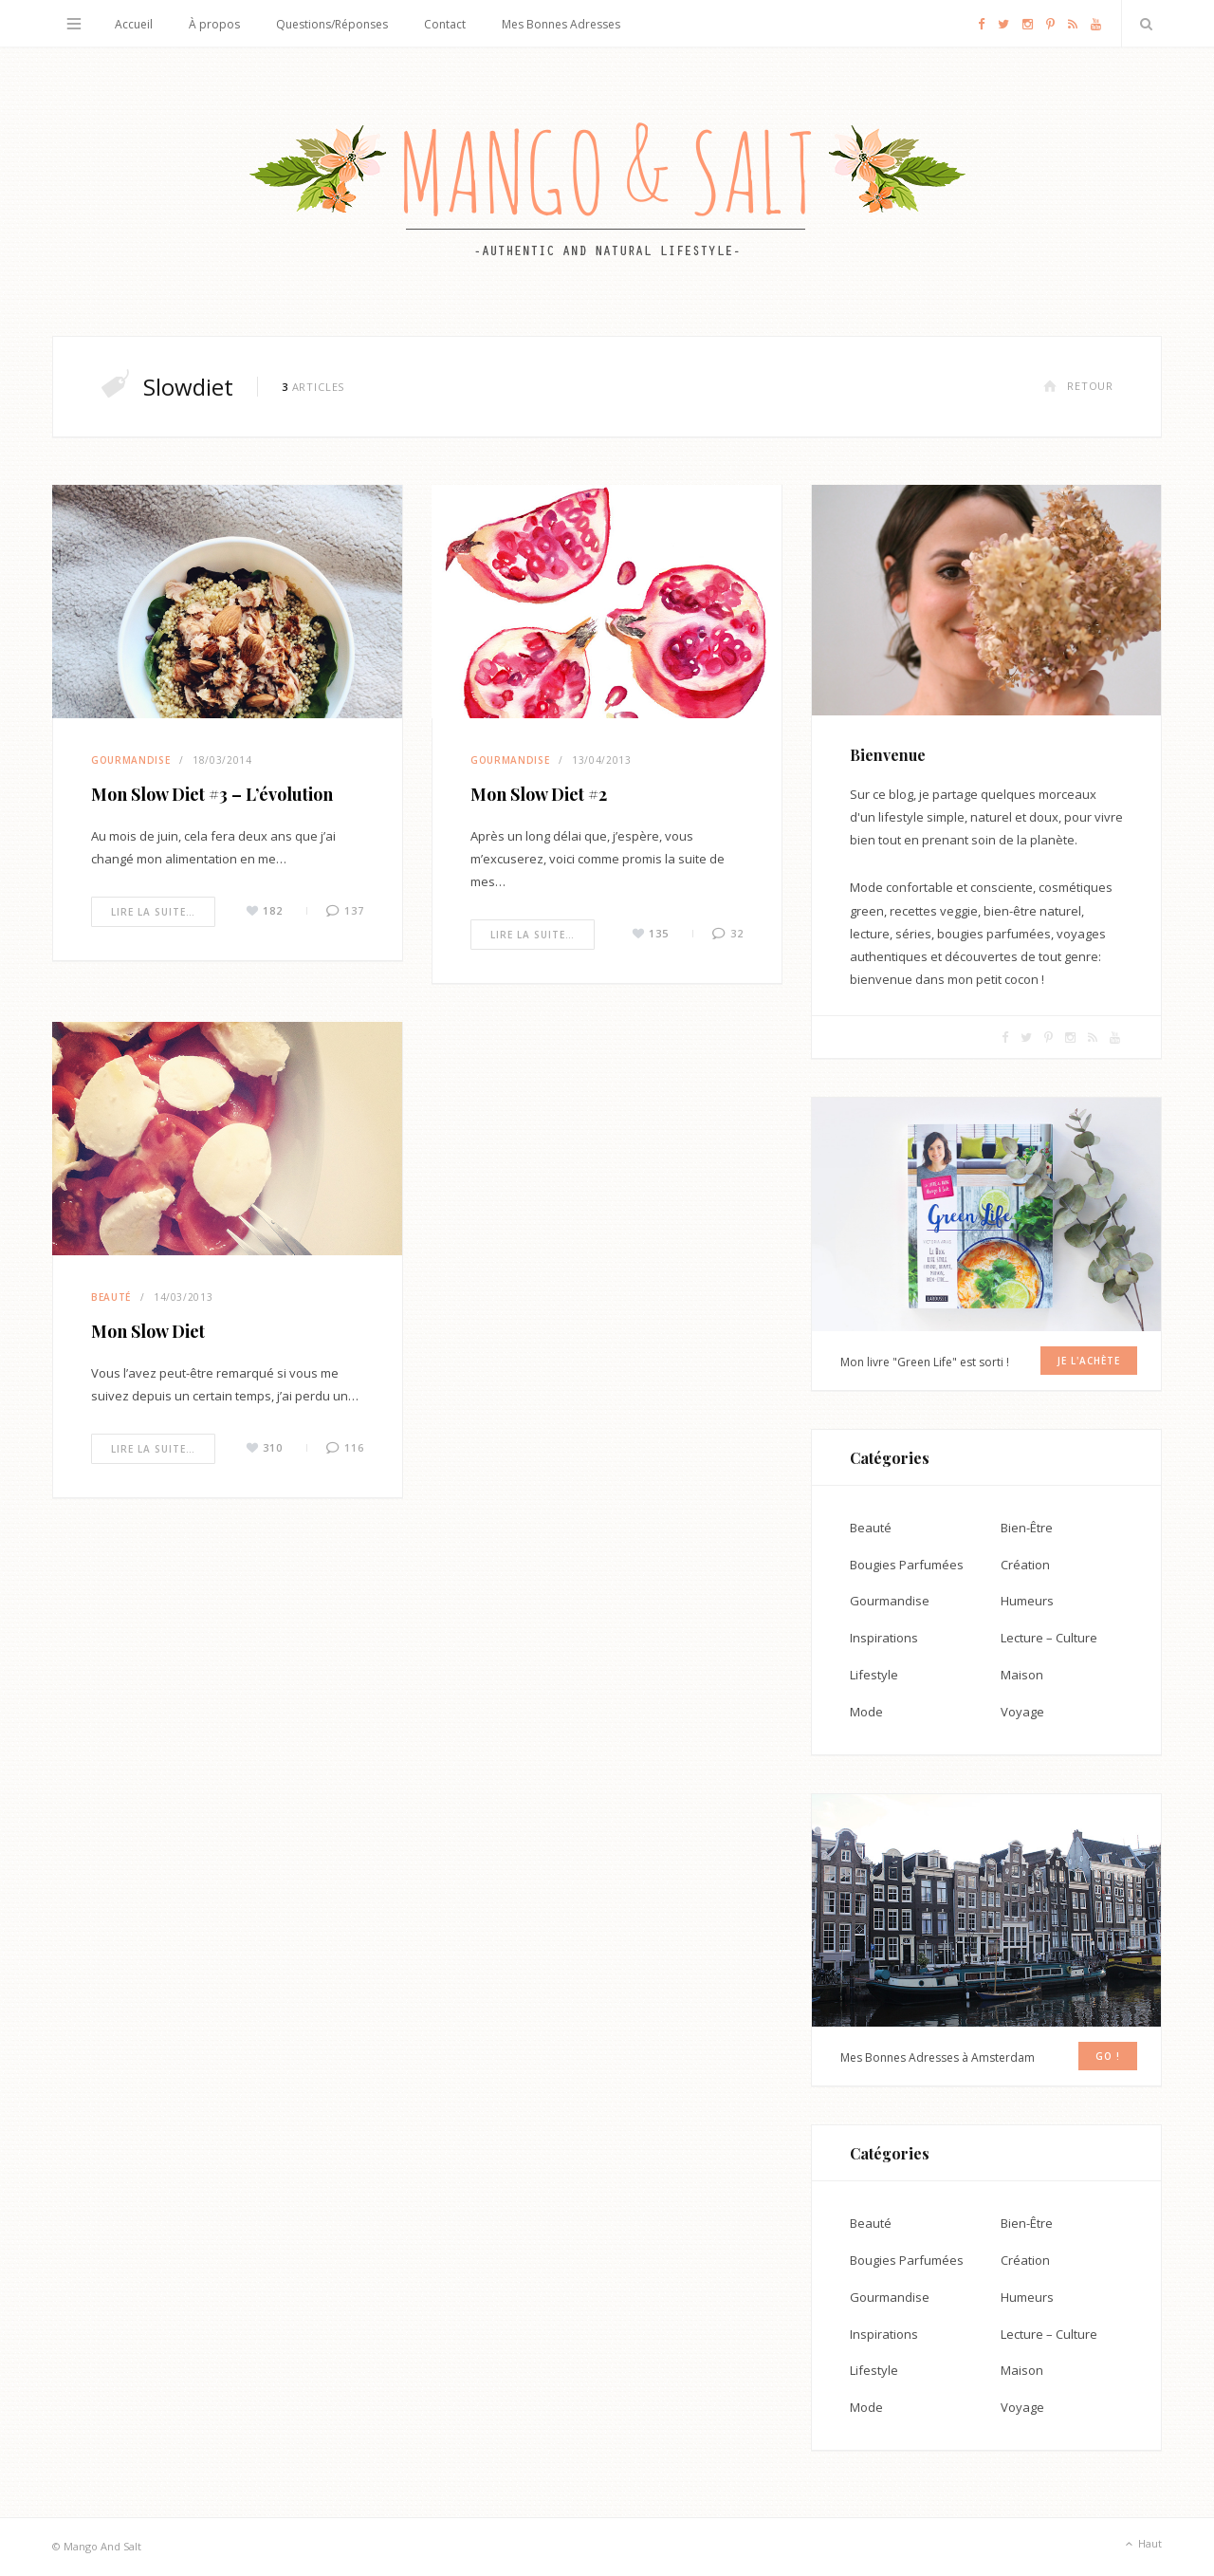 This screenshot has height=2576, width=1214. Describe the element at coordinates (1049, 1637) in the screenshot. I see `Lecture – Culture` at that location.